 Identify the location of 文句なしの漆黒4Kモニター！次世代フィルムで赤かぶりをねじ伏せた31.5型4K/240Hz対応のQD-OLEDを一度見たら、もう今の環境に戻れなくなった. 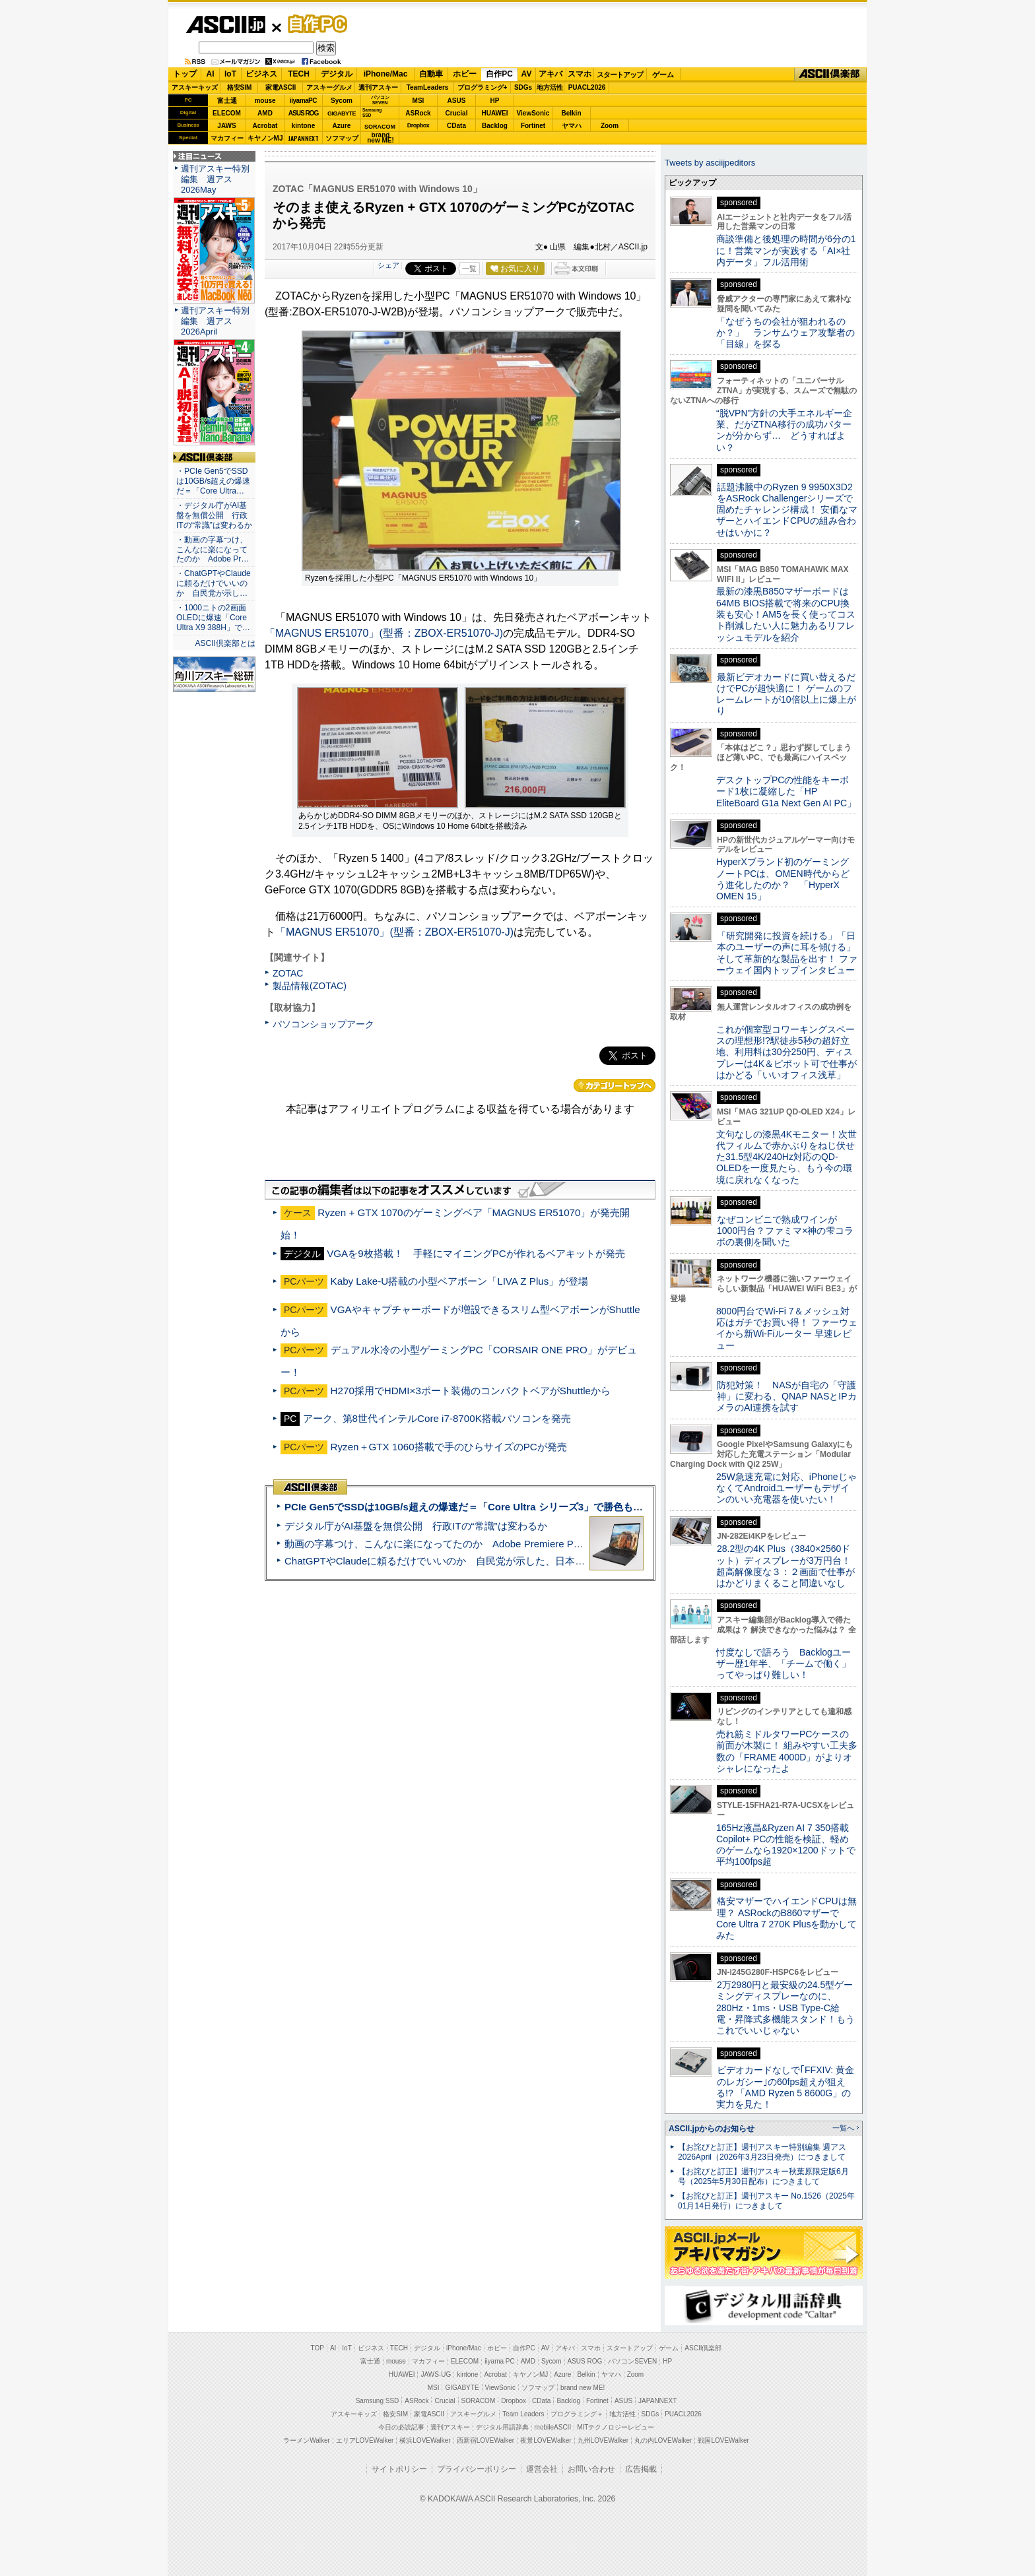
(786, 1157).